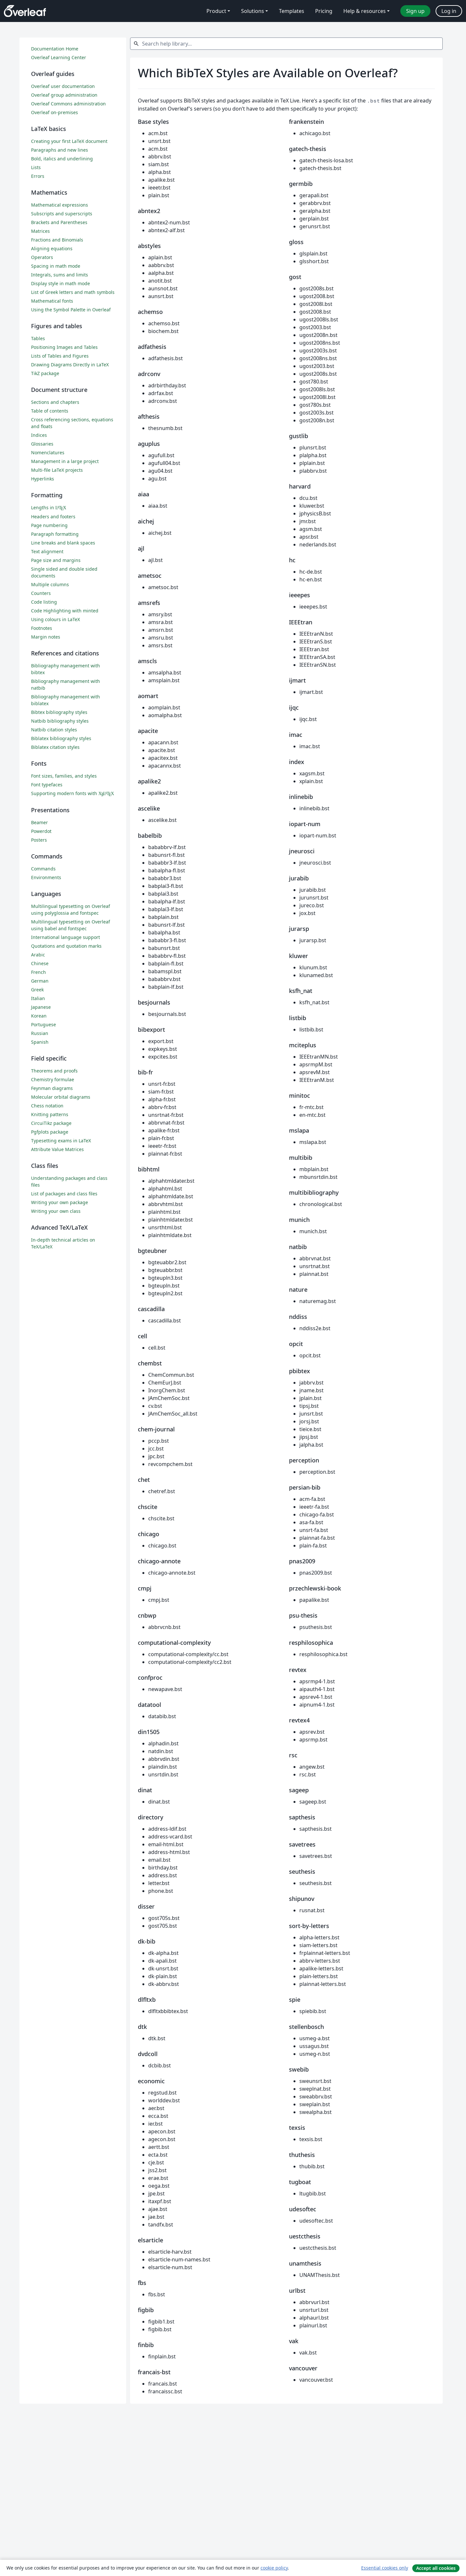 This screenshot has width=466, height=2576. What do you see at coordinates (60, 1097) in the screenshot?
I see `Molecular orbital diagrams` at bounding box center [60, 1097].